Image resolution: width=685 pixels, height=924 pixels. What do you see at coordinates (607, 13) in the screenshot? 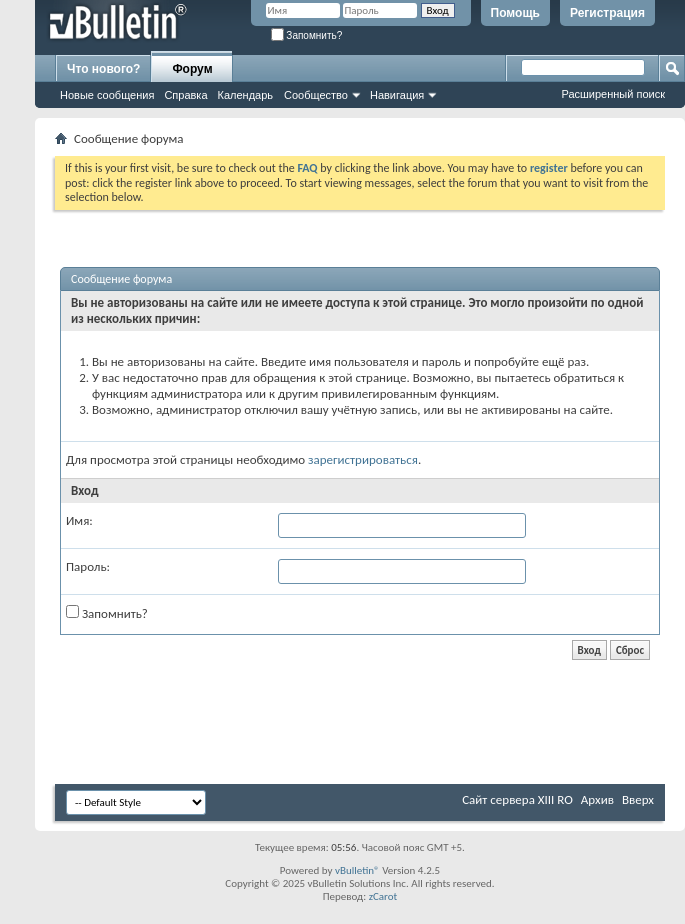
I see `Регистрация` at bounding box center [607, 13].